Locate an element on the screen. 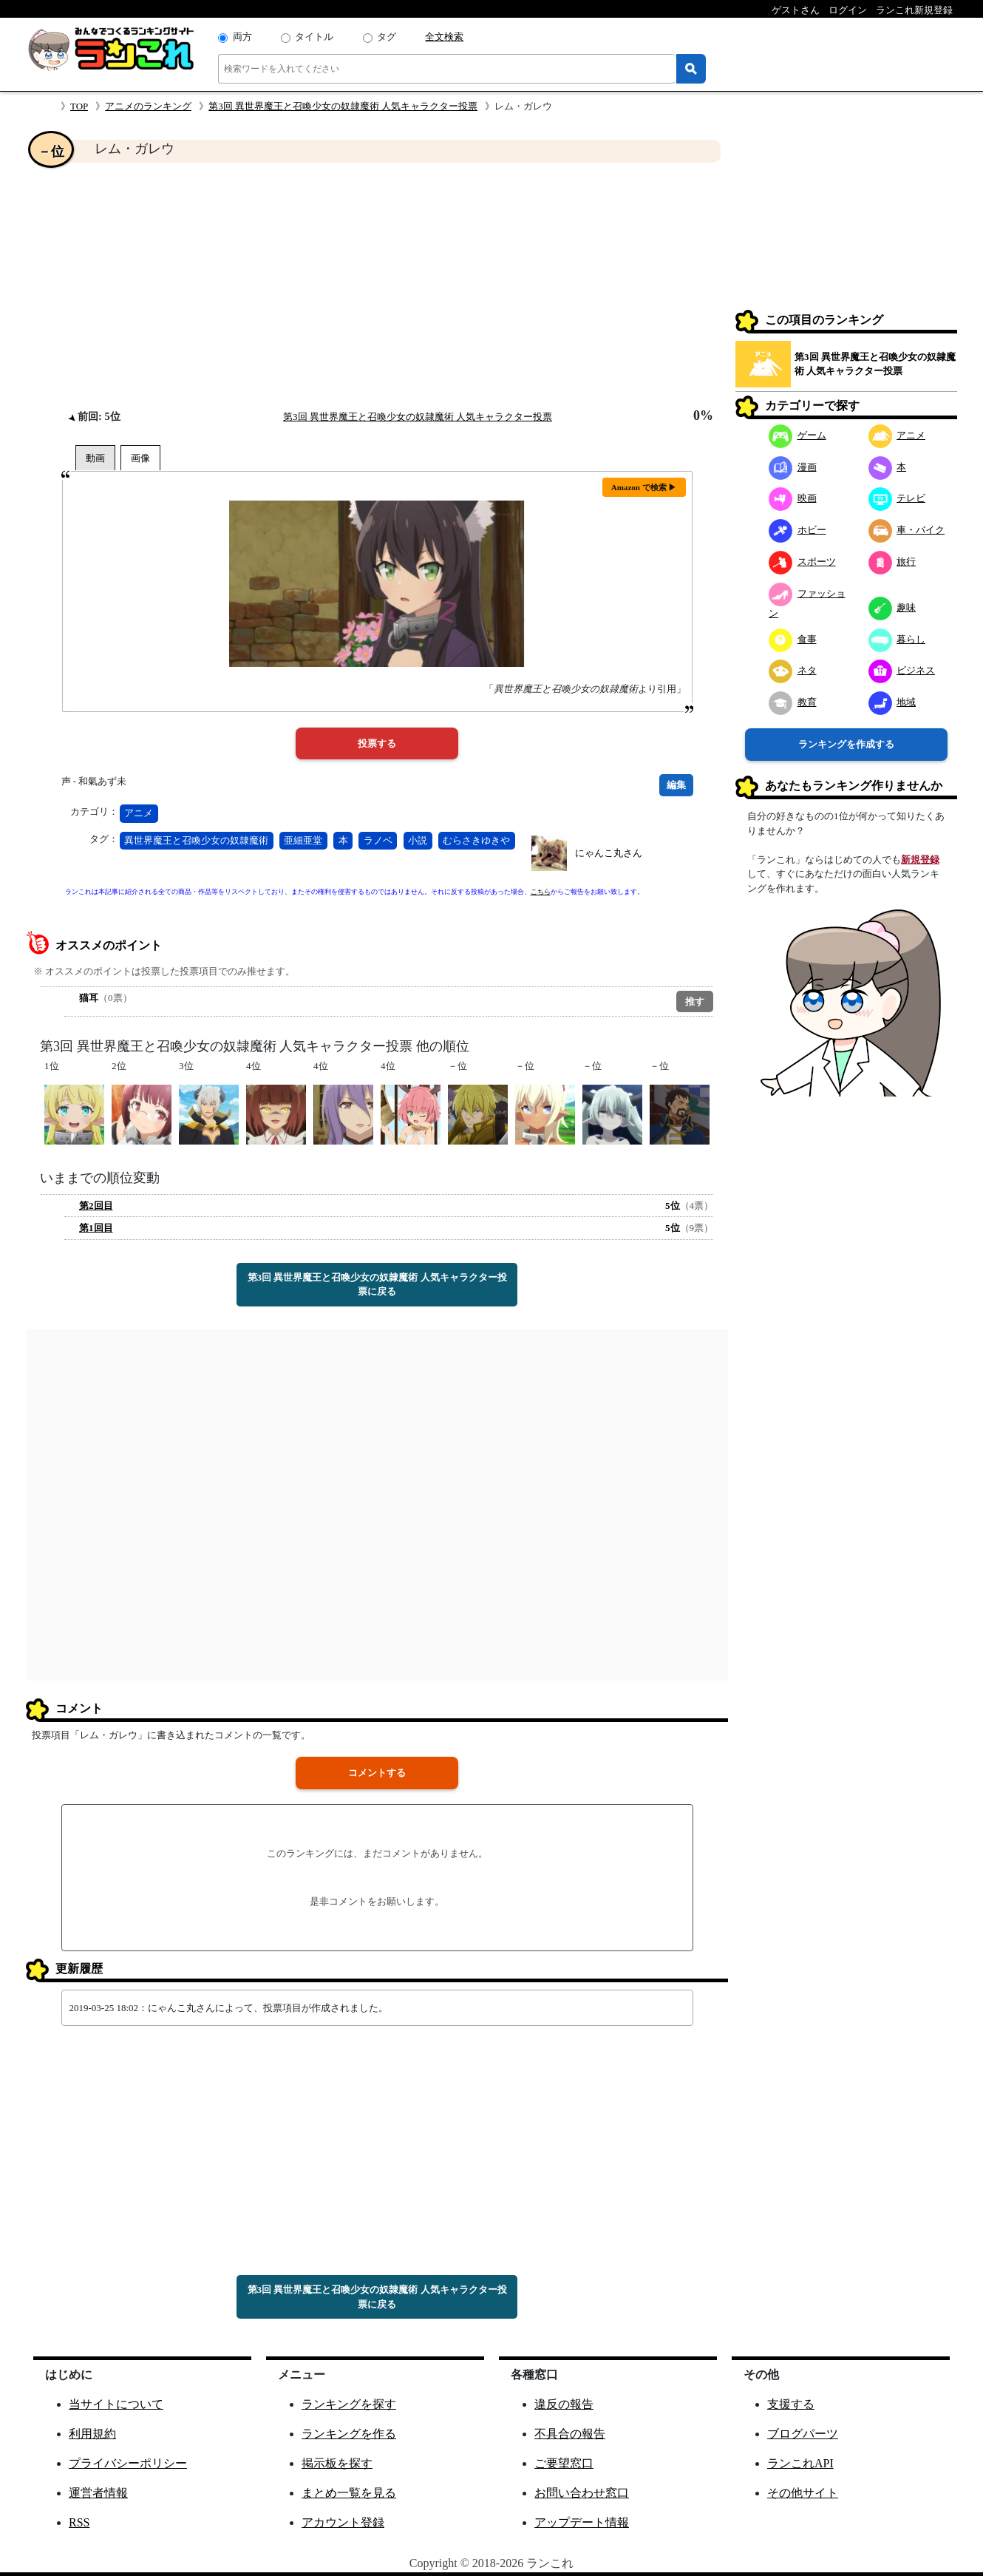 Image resolution: width=983 pixels, height=2576 pixels. ネタ is located at coordinates (793, 670).